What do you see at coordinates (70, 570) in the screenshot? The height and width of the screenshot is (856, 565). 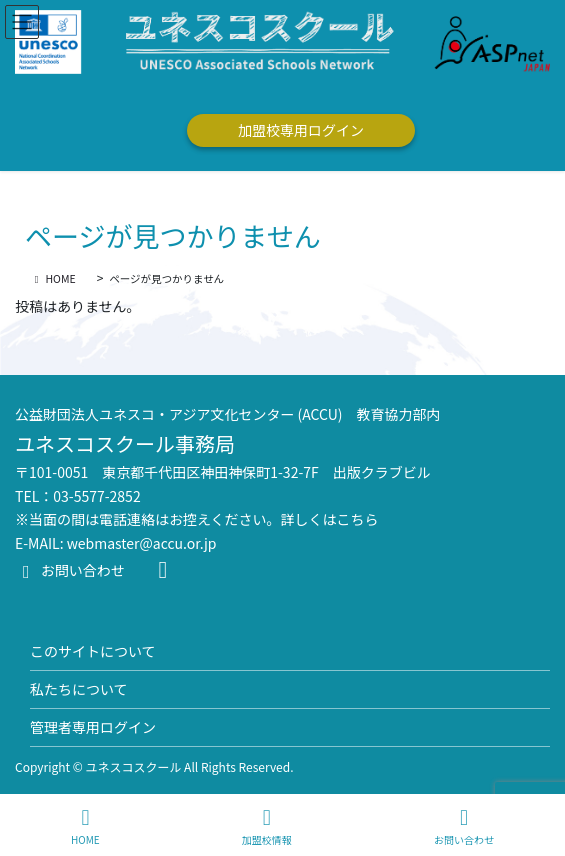 I see `お問い合わせ` at bounding box center [70, 570].